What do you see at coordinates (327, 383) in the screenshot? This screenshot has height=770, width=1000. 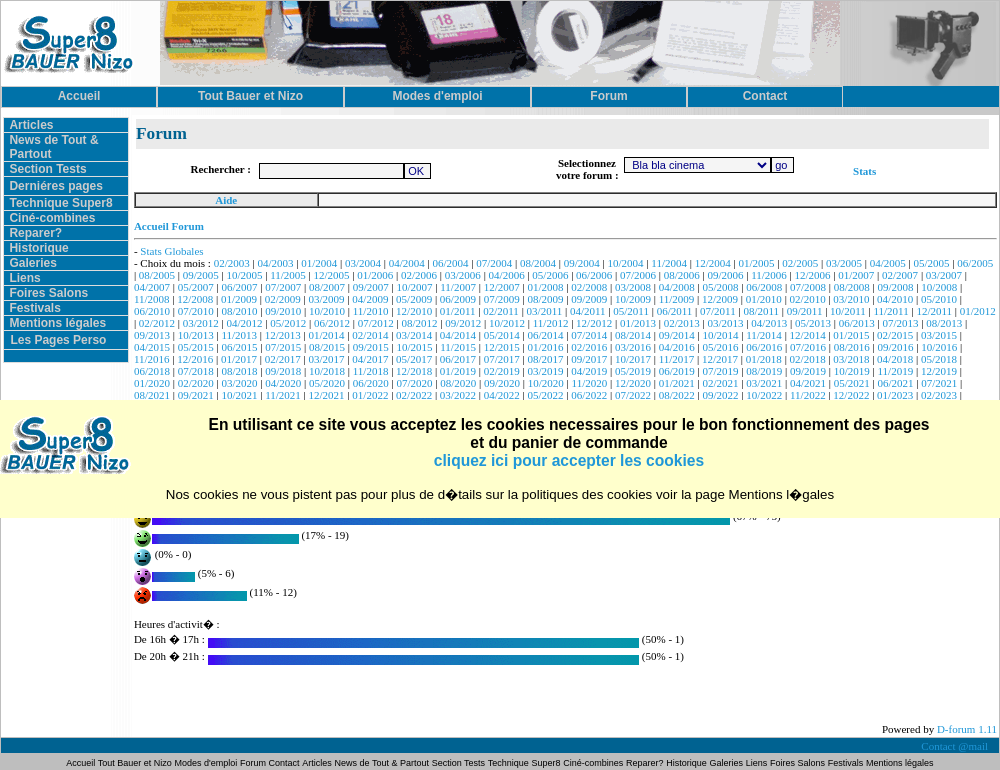 I see `05/2020` at bounding box center [327, 383].